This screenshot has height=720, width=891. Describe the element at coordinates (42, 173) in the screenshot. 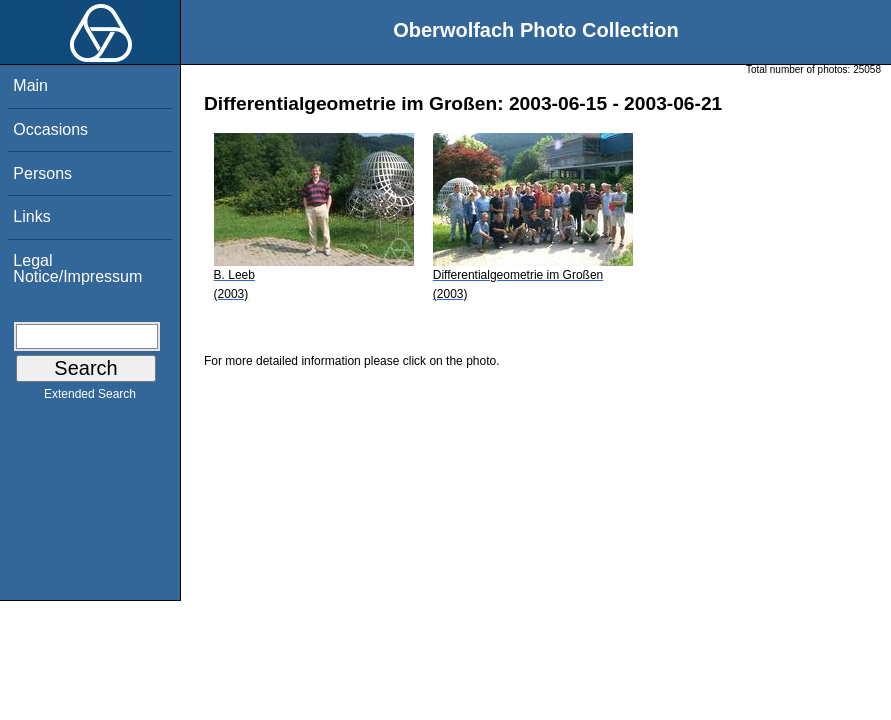

I see `Persons` at that location.